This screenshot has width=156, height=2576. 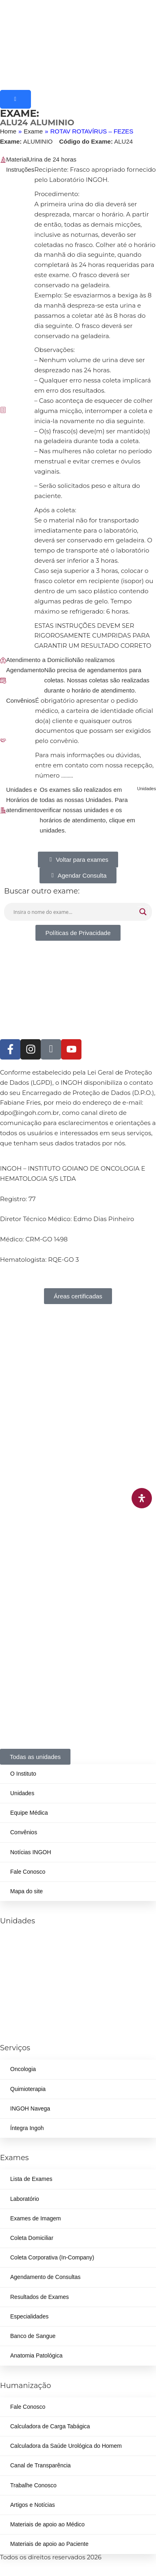 I want to click on [Abra o painel de acessibilidade], so click(x=142, y=1498).